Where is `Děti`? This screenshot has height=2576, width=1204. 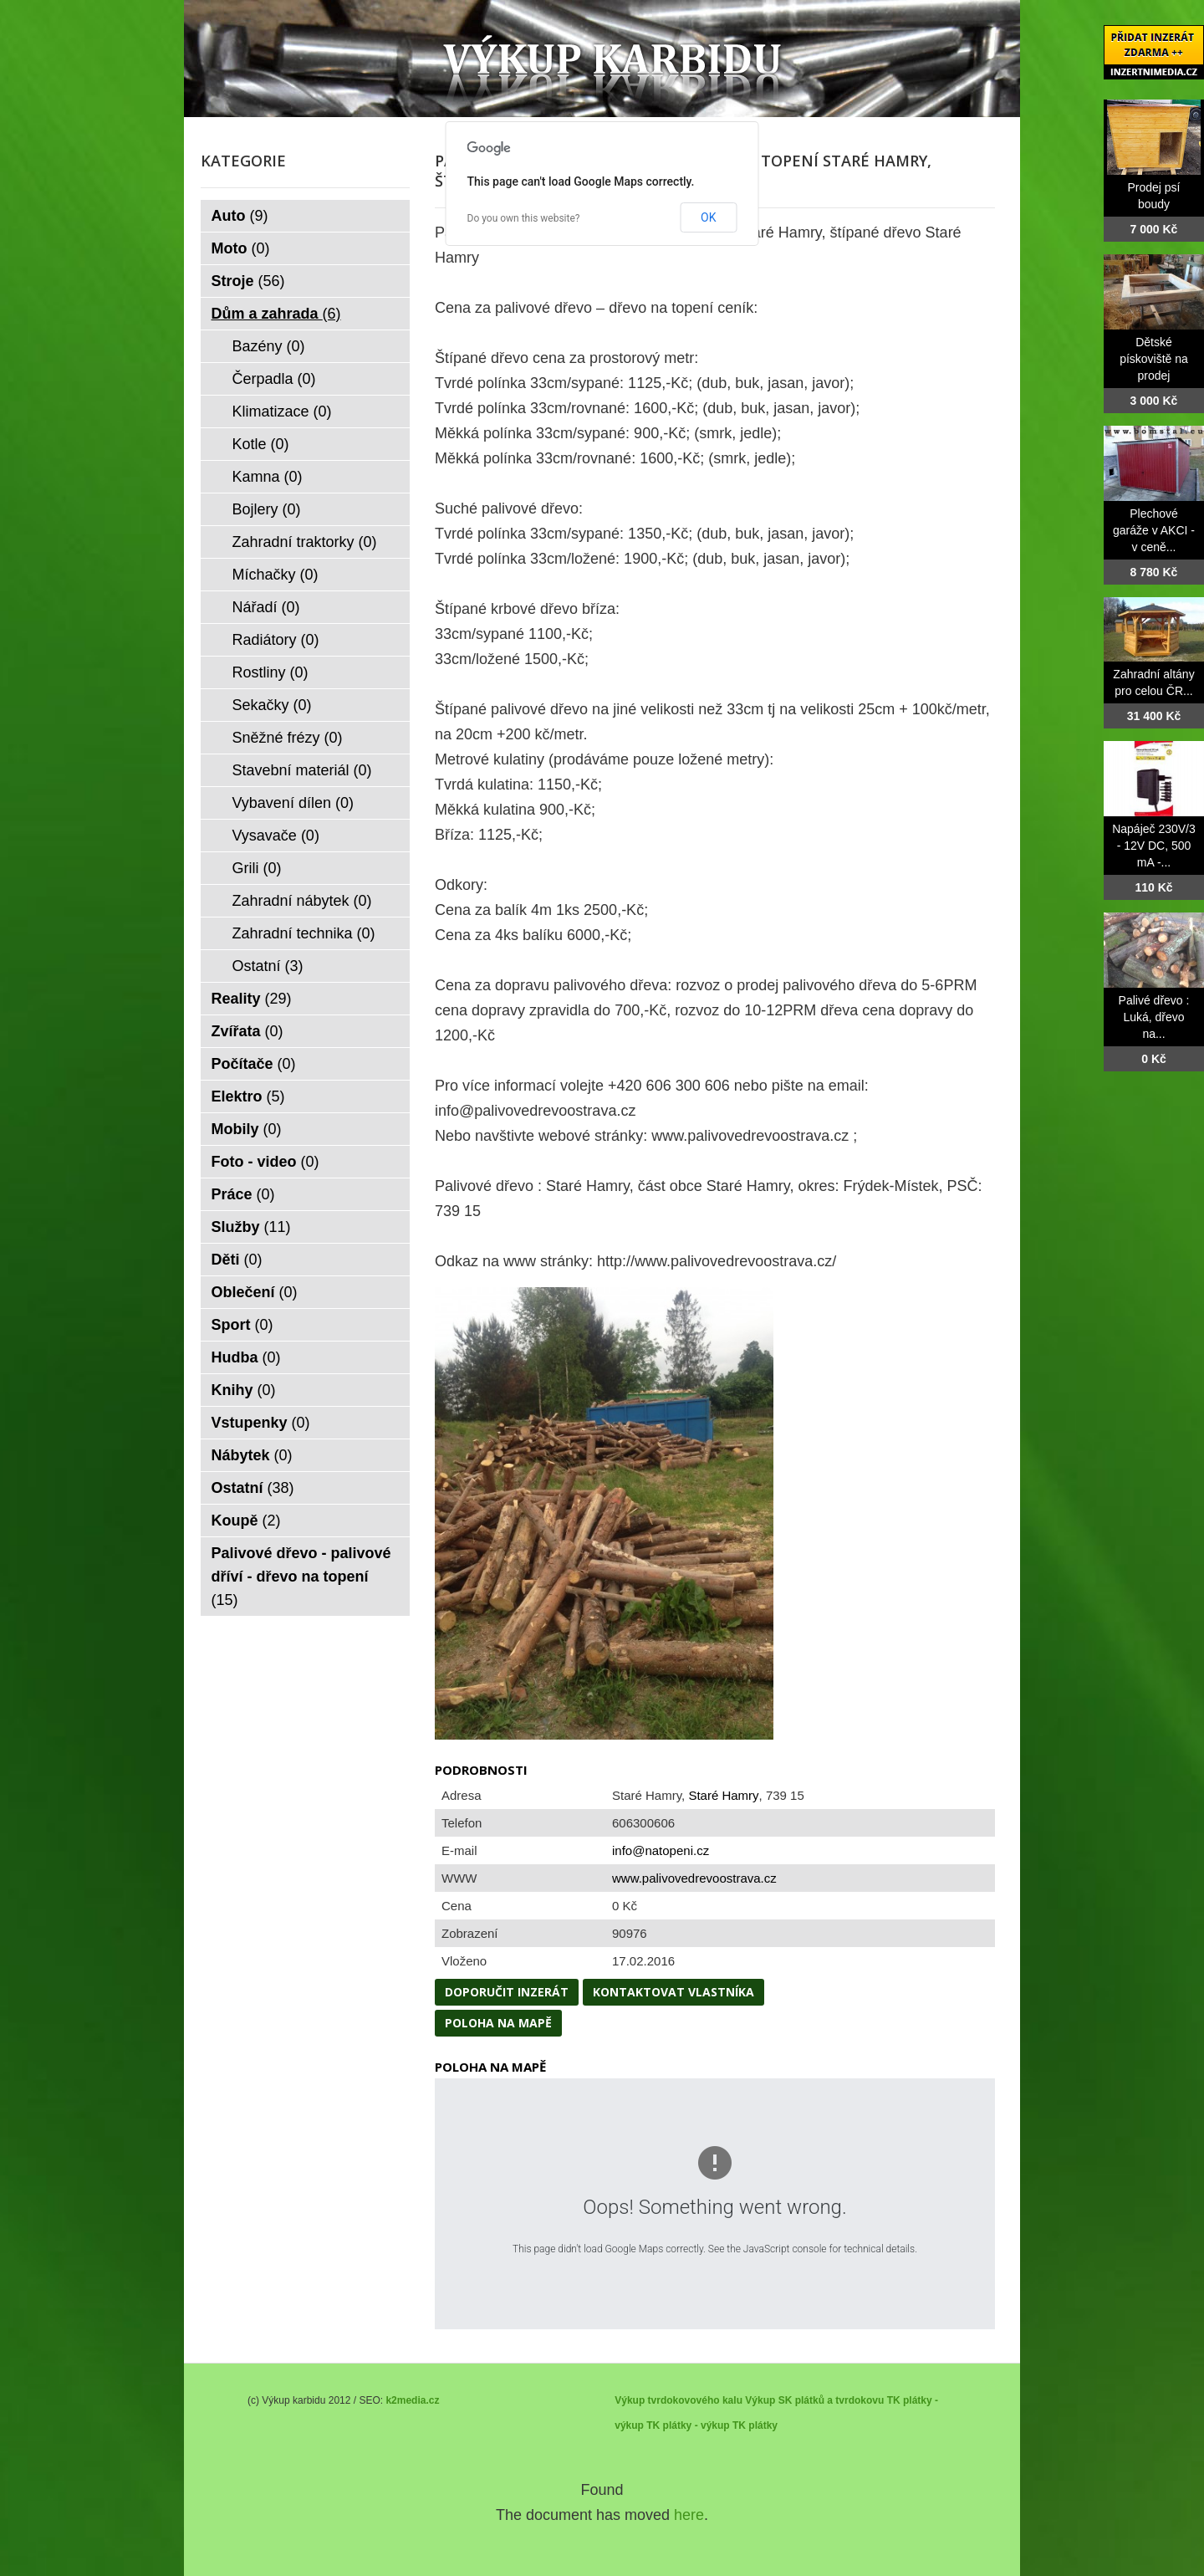
Děti is located at coordinates (237, 1259).